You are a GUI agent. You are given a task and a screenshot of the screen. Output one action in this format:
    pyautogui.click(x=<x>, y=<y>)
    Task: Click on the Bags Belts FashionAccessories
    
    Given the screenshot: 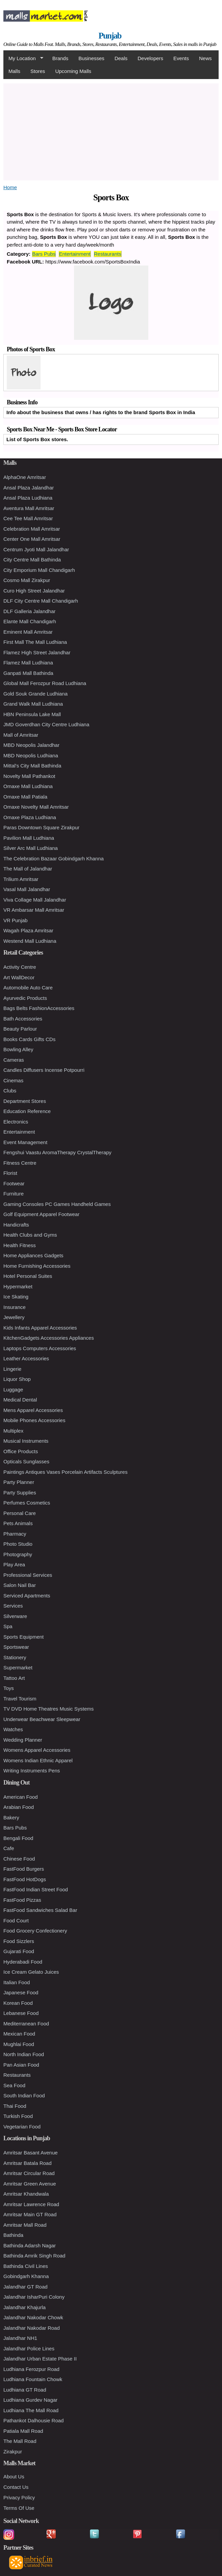 What is the action you would take?
    pyautogui.click(x=38, y=1008)
    